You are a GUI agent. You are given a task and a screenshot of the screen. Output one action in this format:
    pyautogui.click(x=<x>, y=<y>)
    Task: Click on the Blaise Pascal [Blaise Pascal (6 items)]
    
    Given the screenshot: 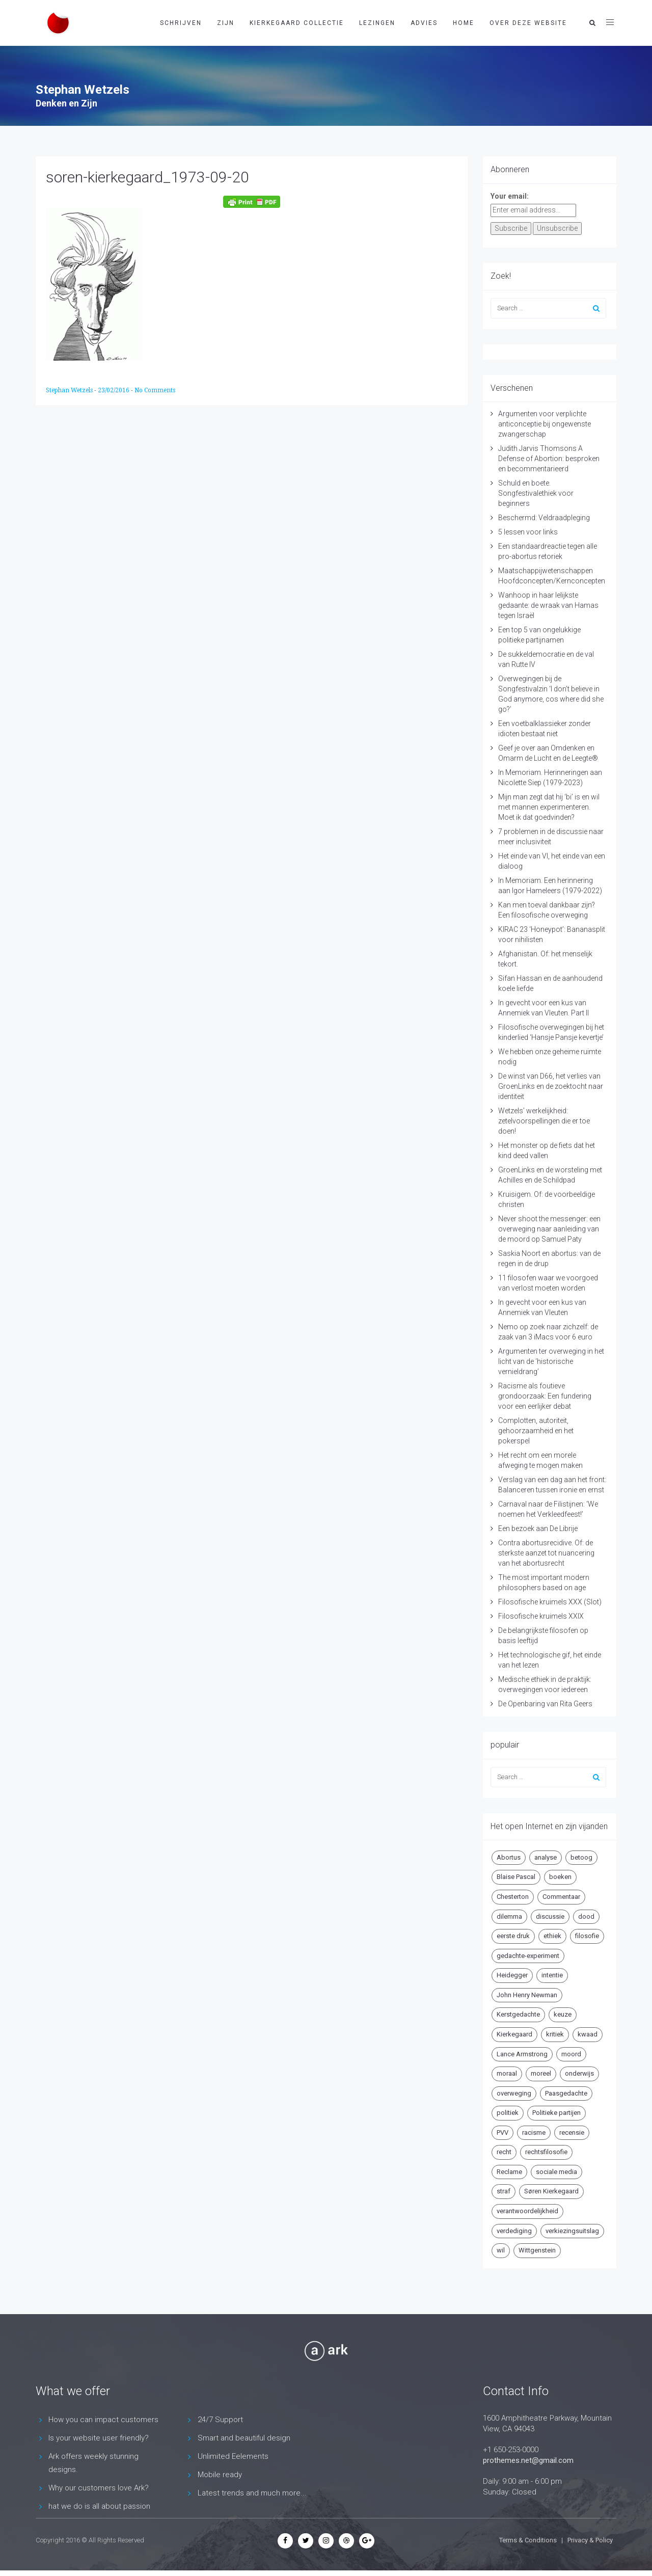 What is the action you would take?
    pyautogui.click(x=516, y=1877)
    